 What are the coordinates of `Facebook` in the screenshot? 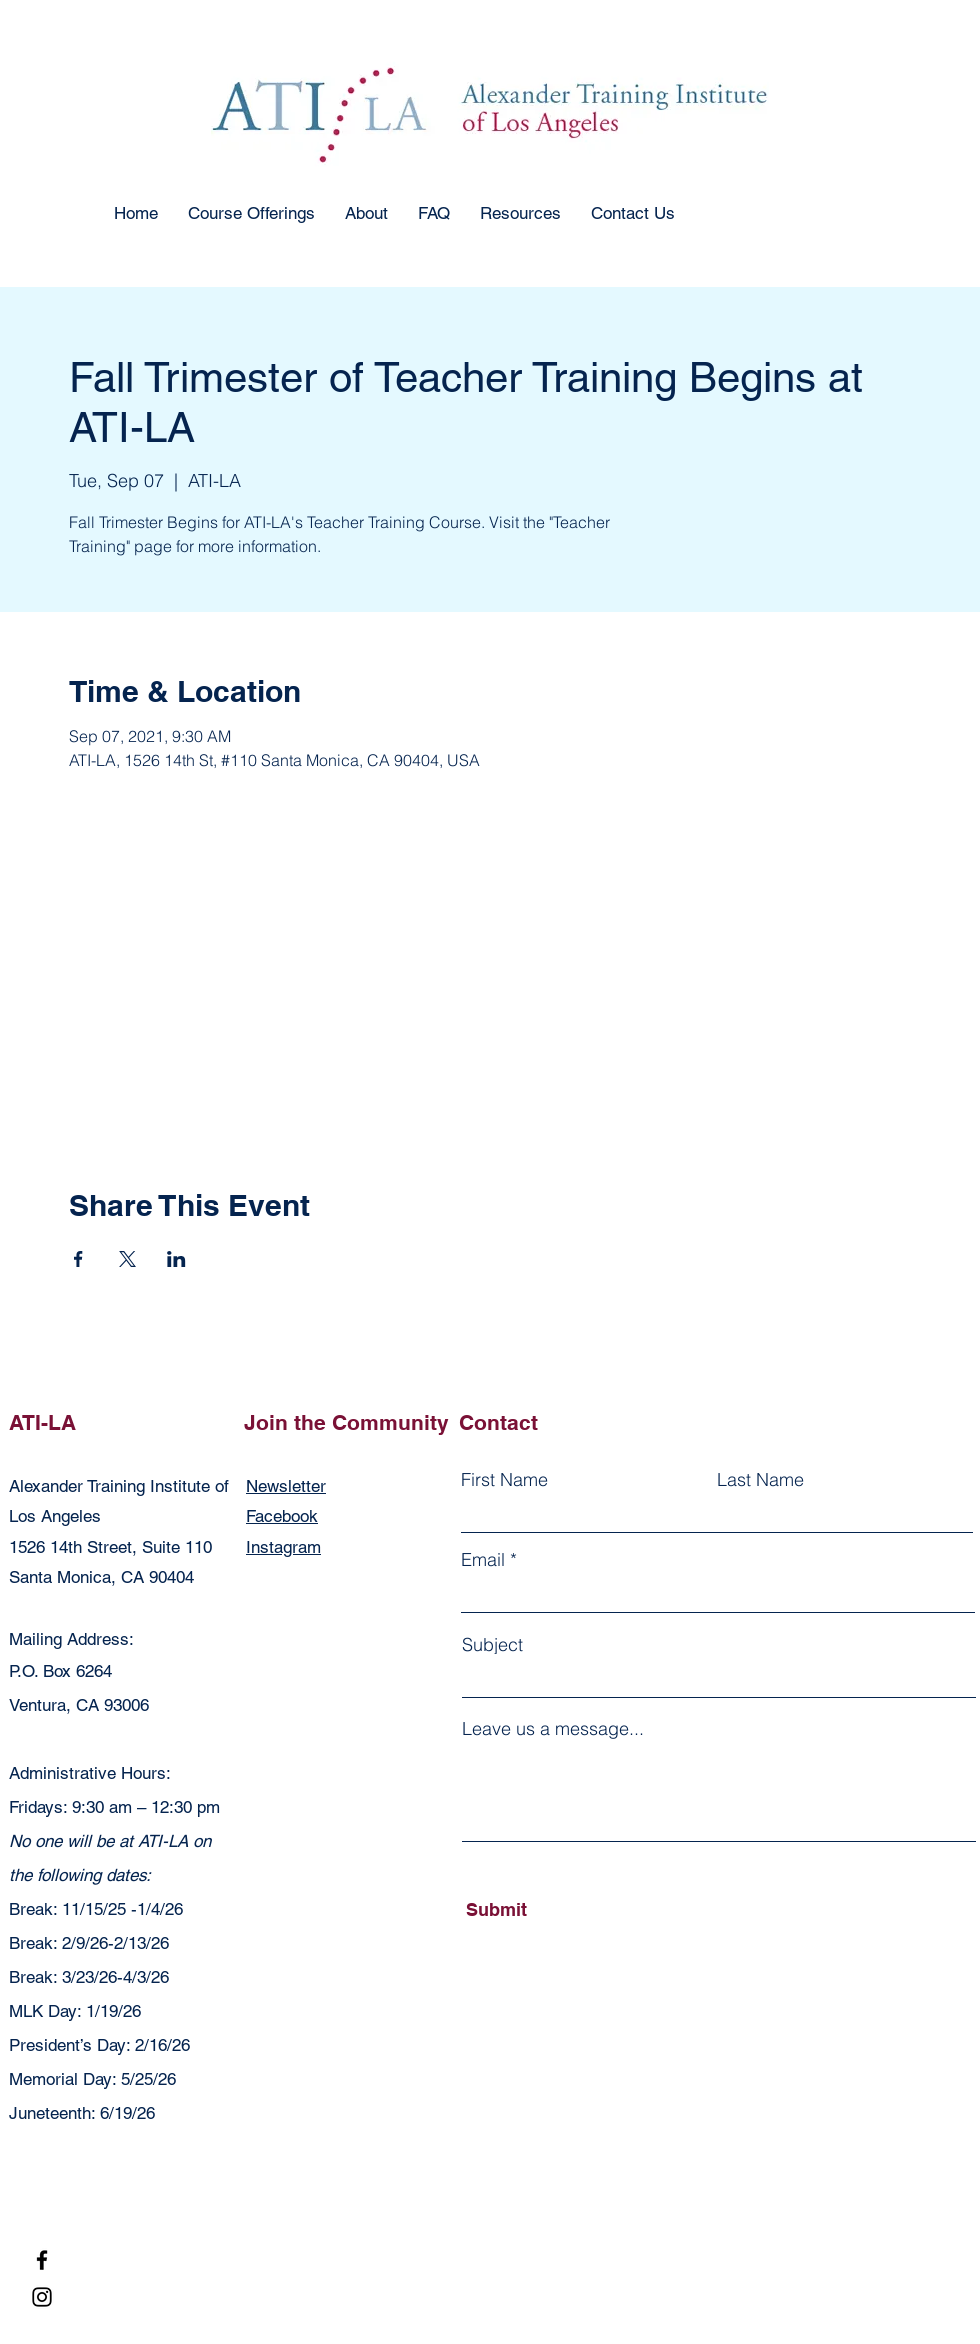 It's located at (282, 1516).